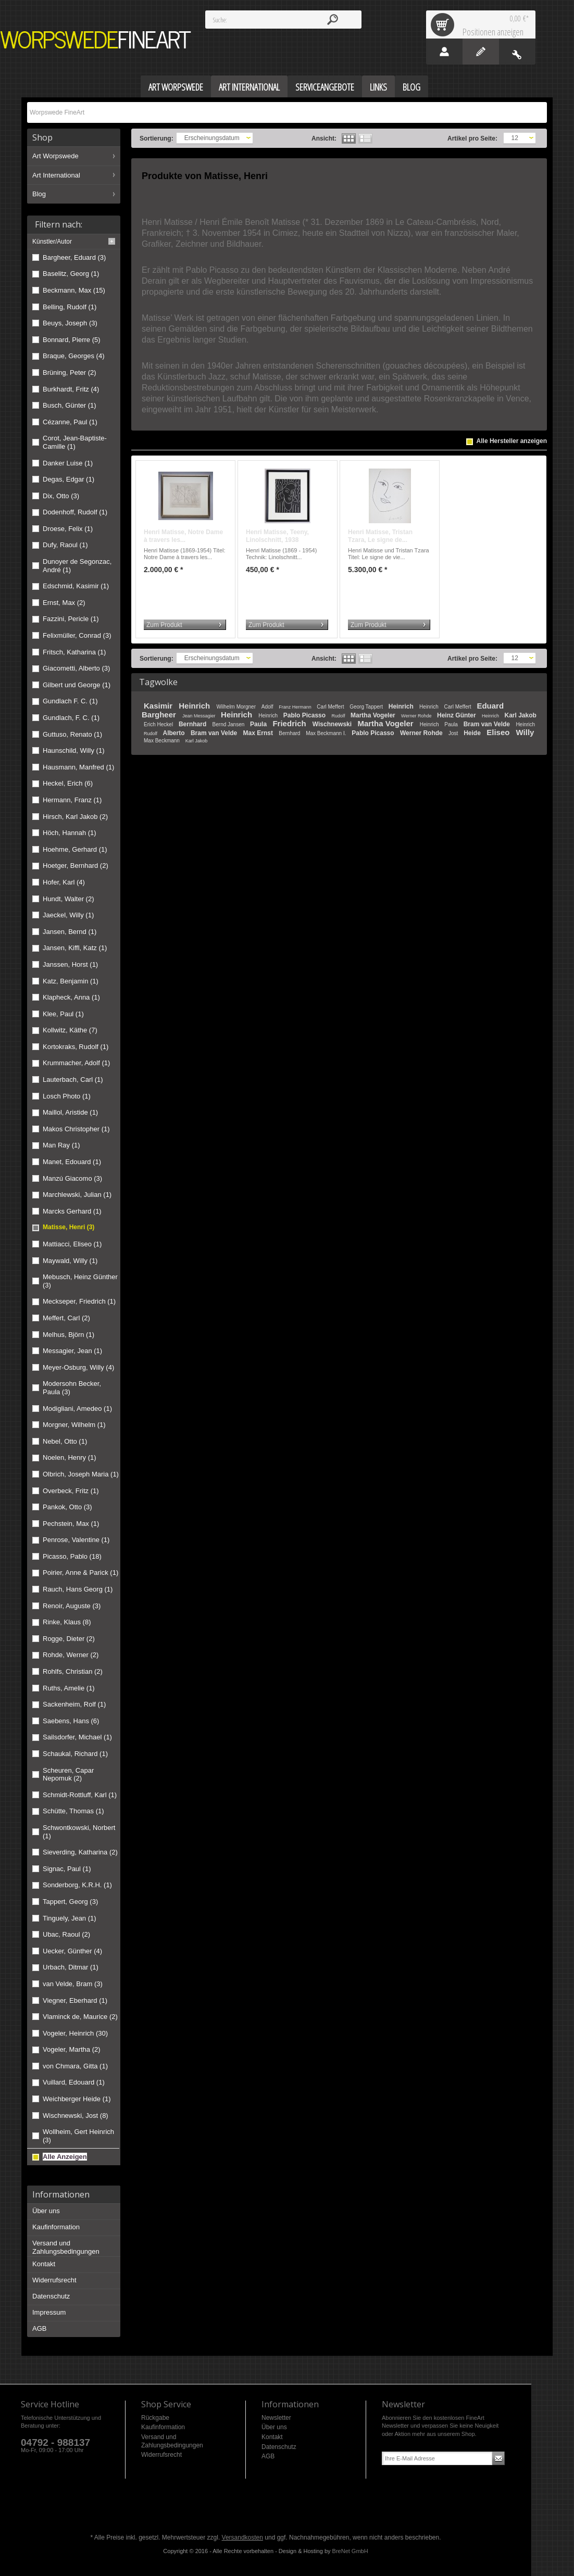 The width and height of the screenshot is (574, 2576). Describe the element at coordinates (71, 1721) in the screenshot. I see `Saebens, Hans (6)` at that location.